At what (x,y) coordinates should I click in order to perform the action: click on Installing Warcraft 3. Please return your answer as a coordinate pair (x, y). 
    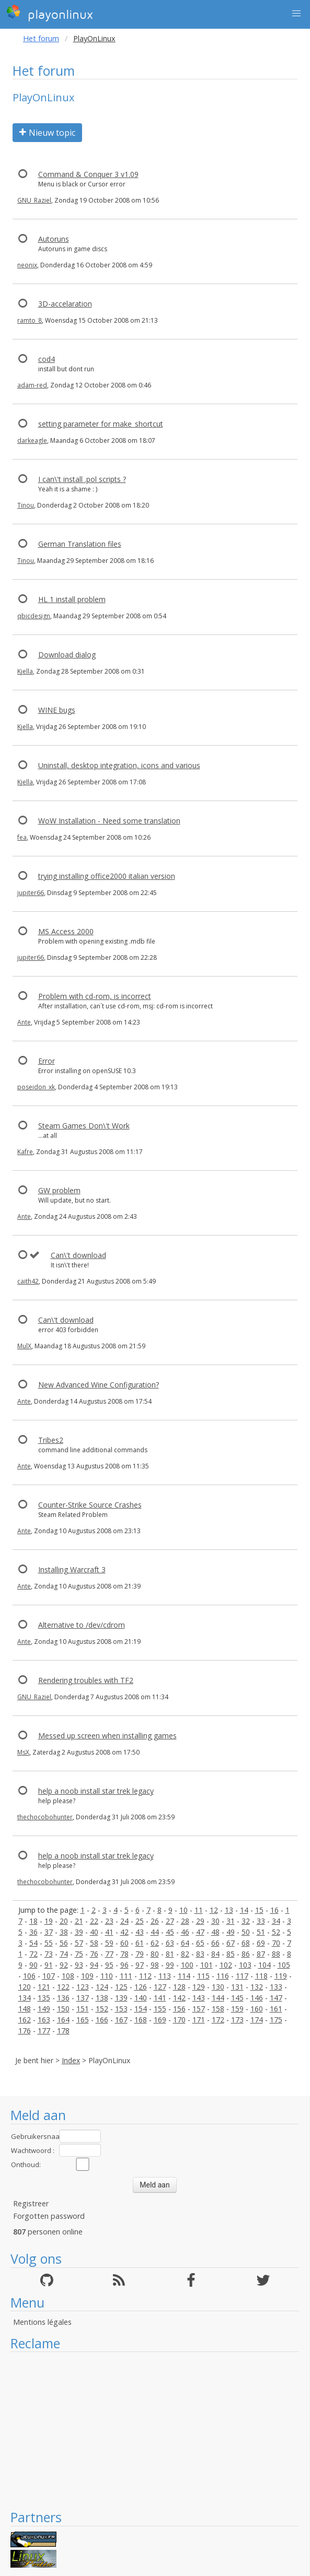
    Looking at the image, I should click on (72, 1569).